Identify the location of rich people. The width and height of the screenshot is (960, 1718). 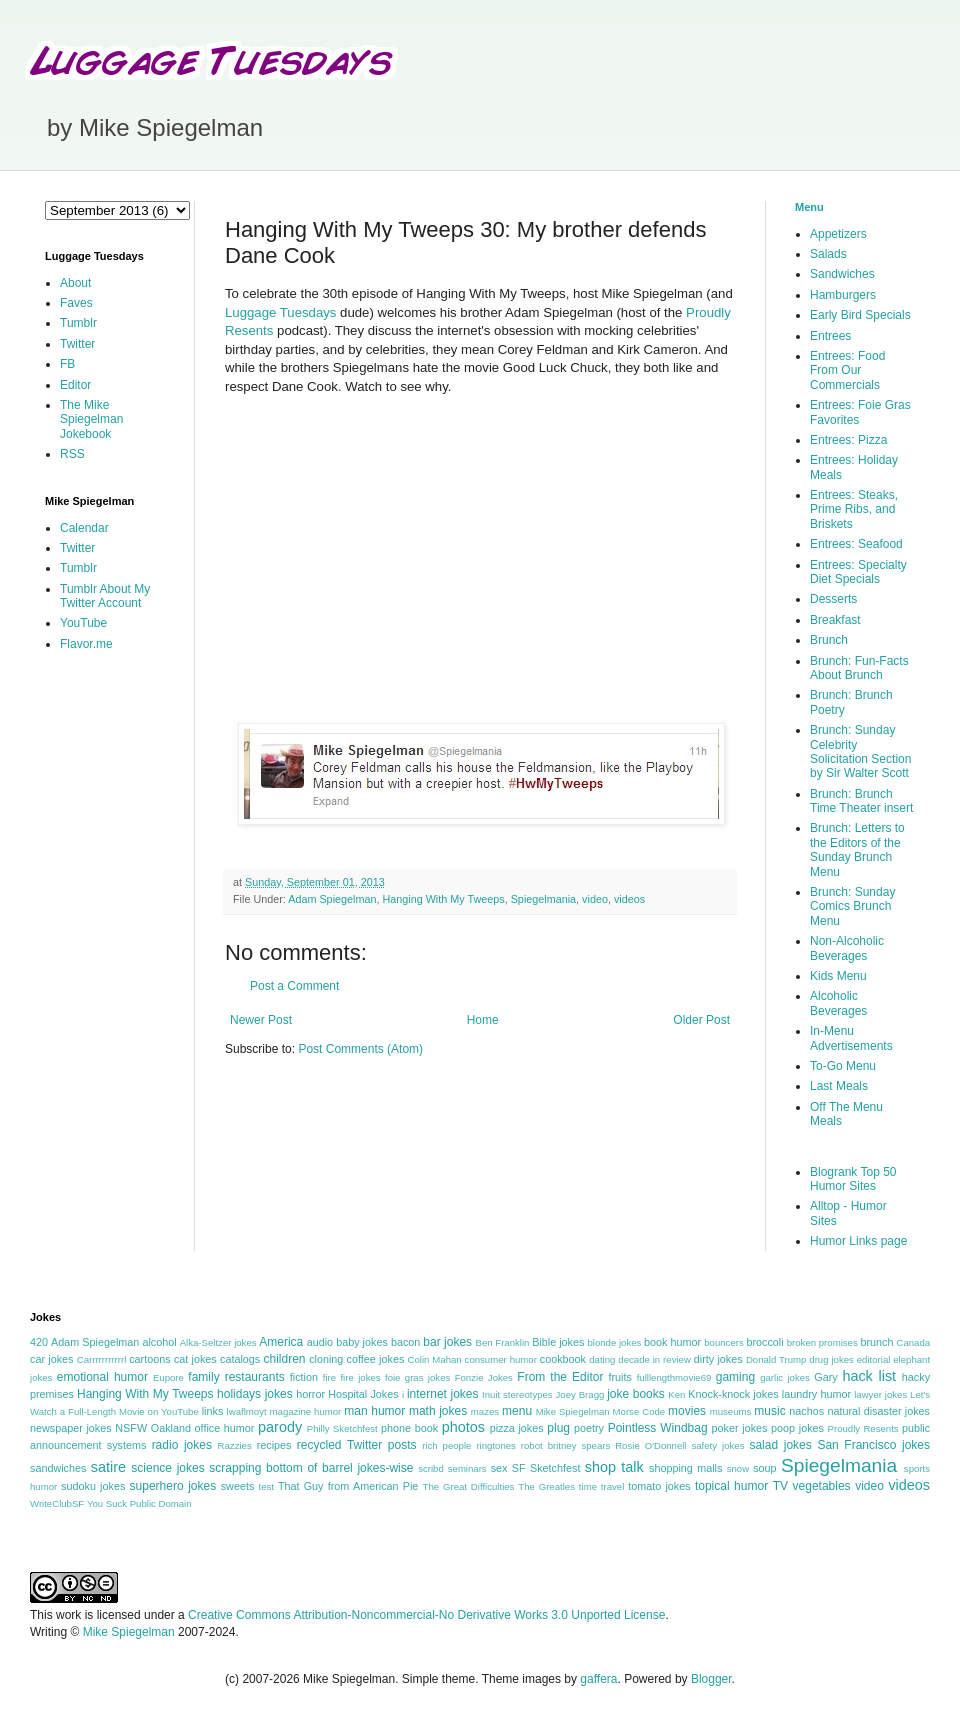
(446, 1445).